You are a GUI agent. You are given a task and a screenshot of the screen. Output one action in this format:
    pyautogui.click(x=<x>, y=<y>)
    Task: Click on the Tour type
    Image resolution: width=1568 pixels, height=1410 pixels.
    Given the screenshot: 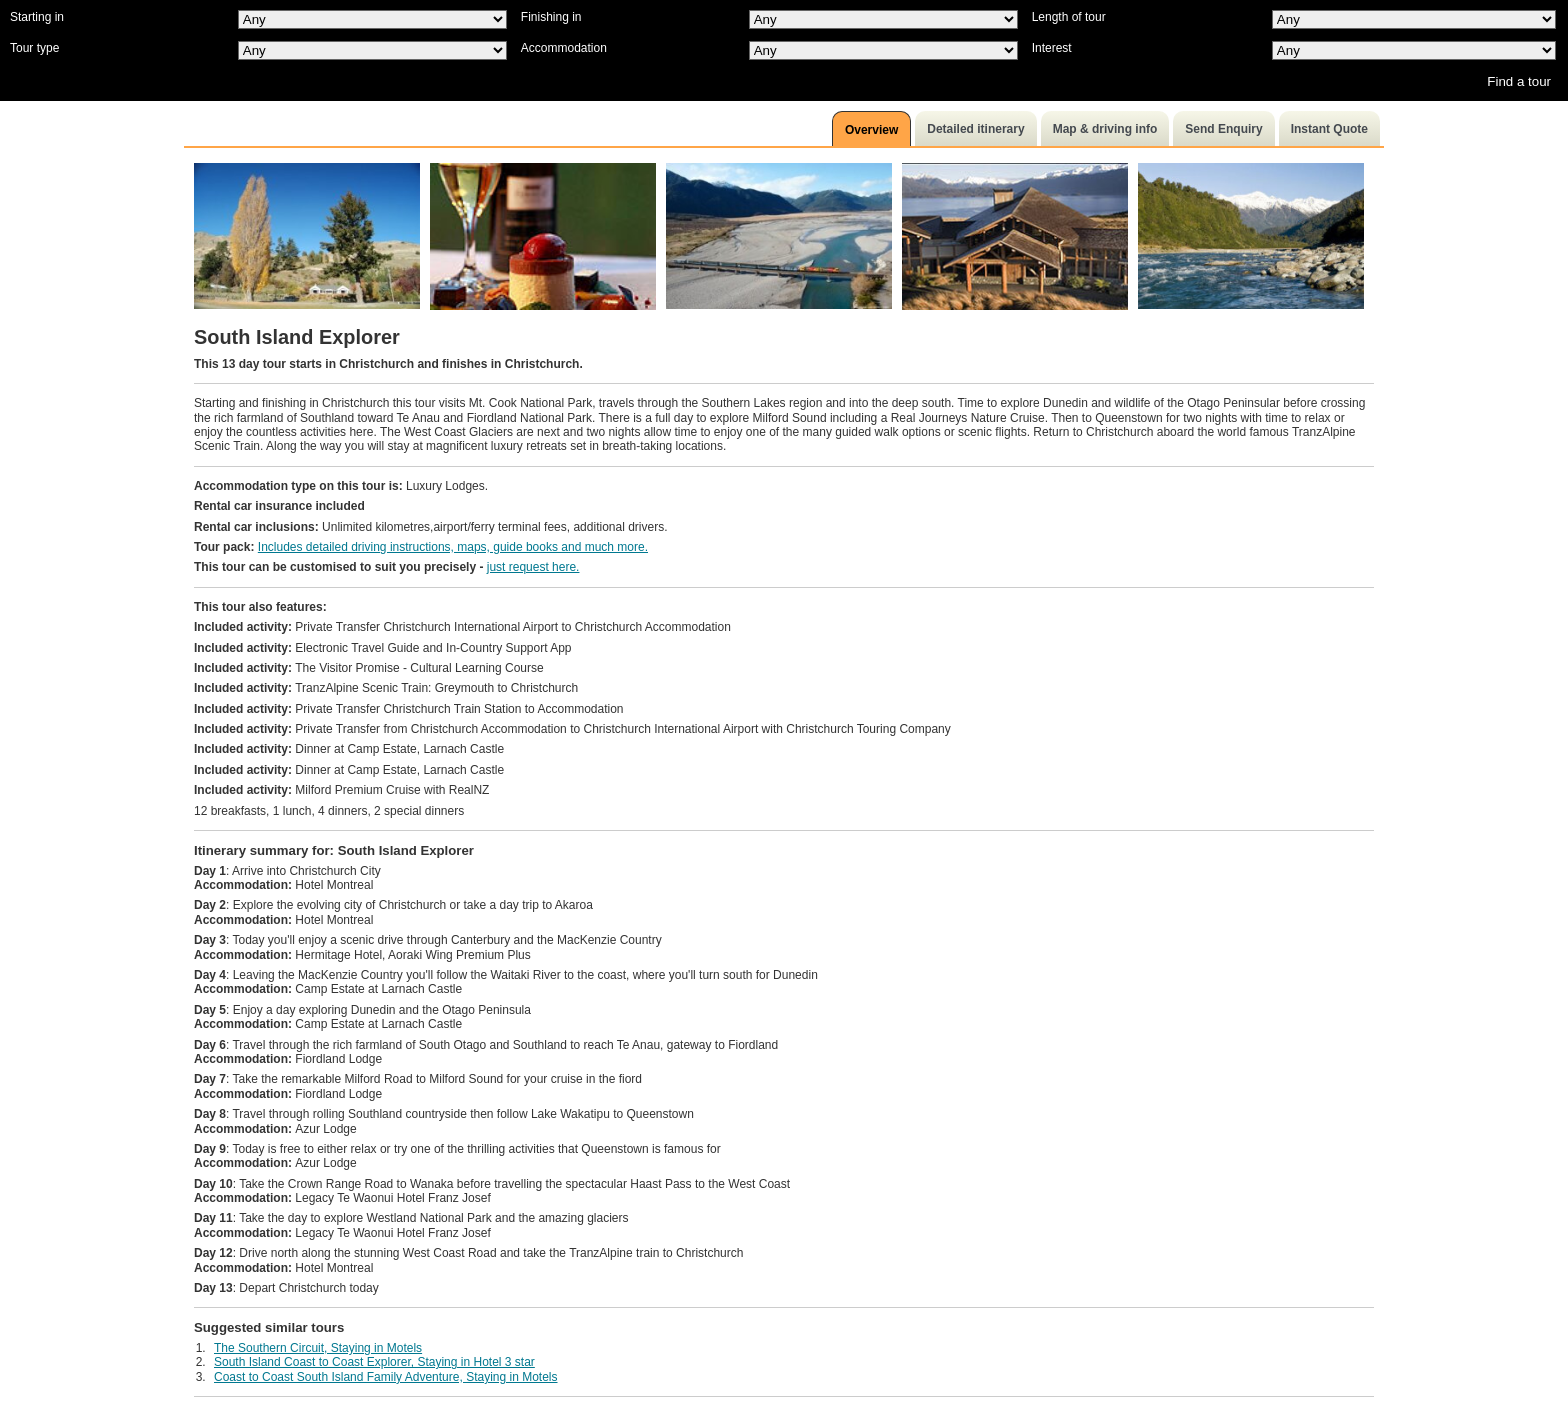 What is the action you would take?
    pyautogui.click(x=34, y=48)
    